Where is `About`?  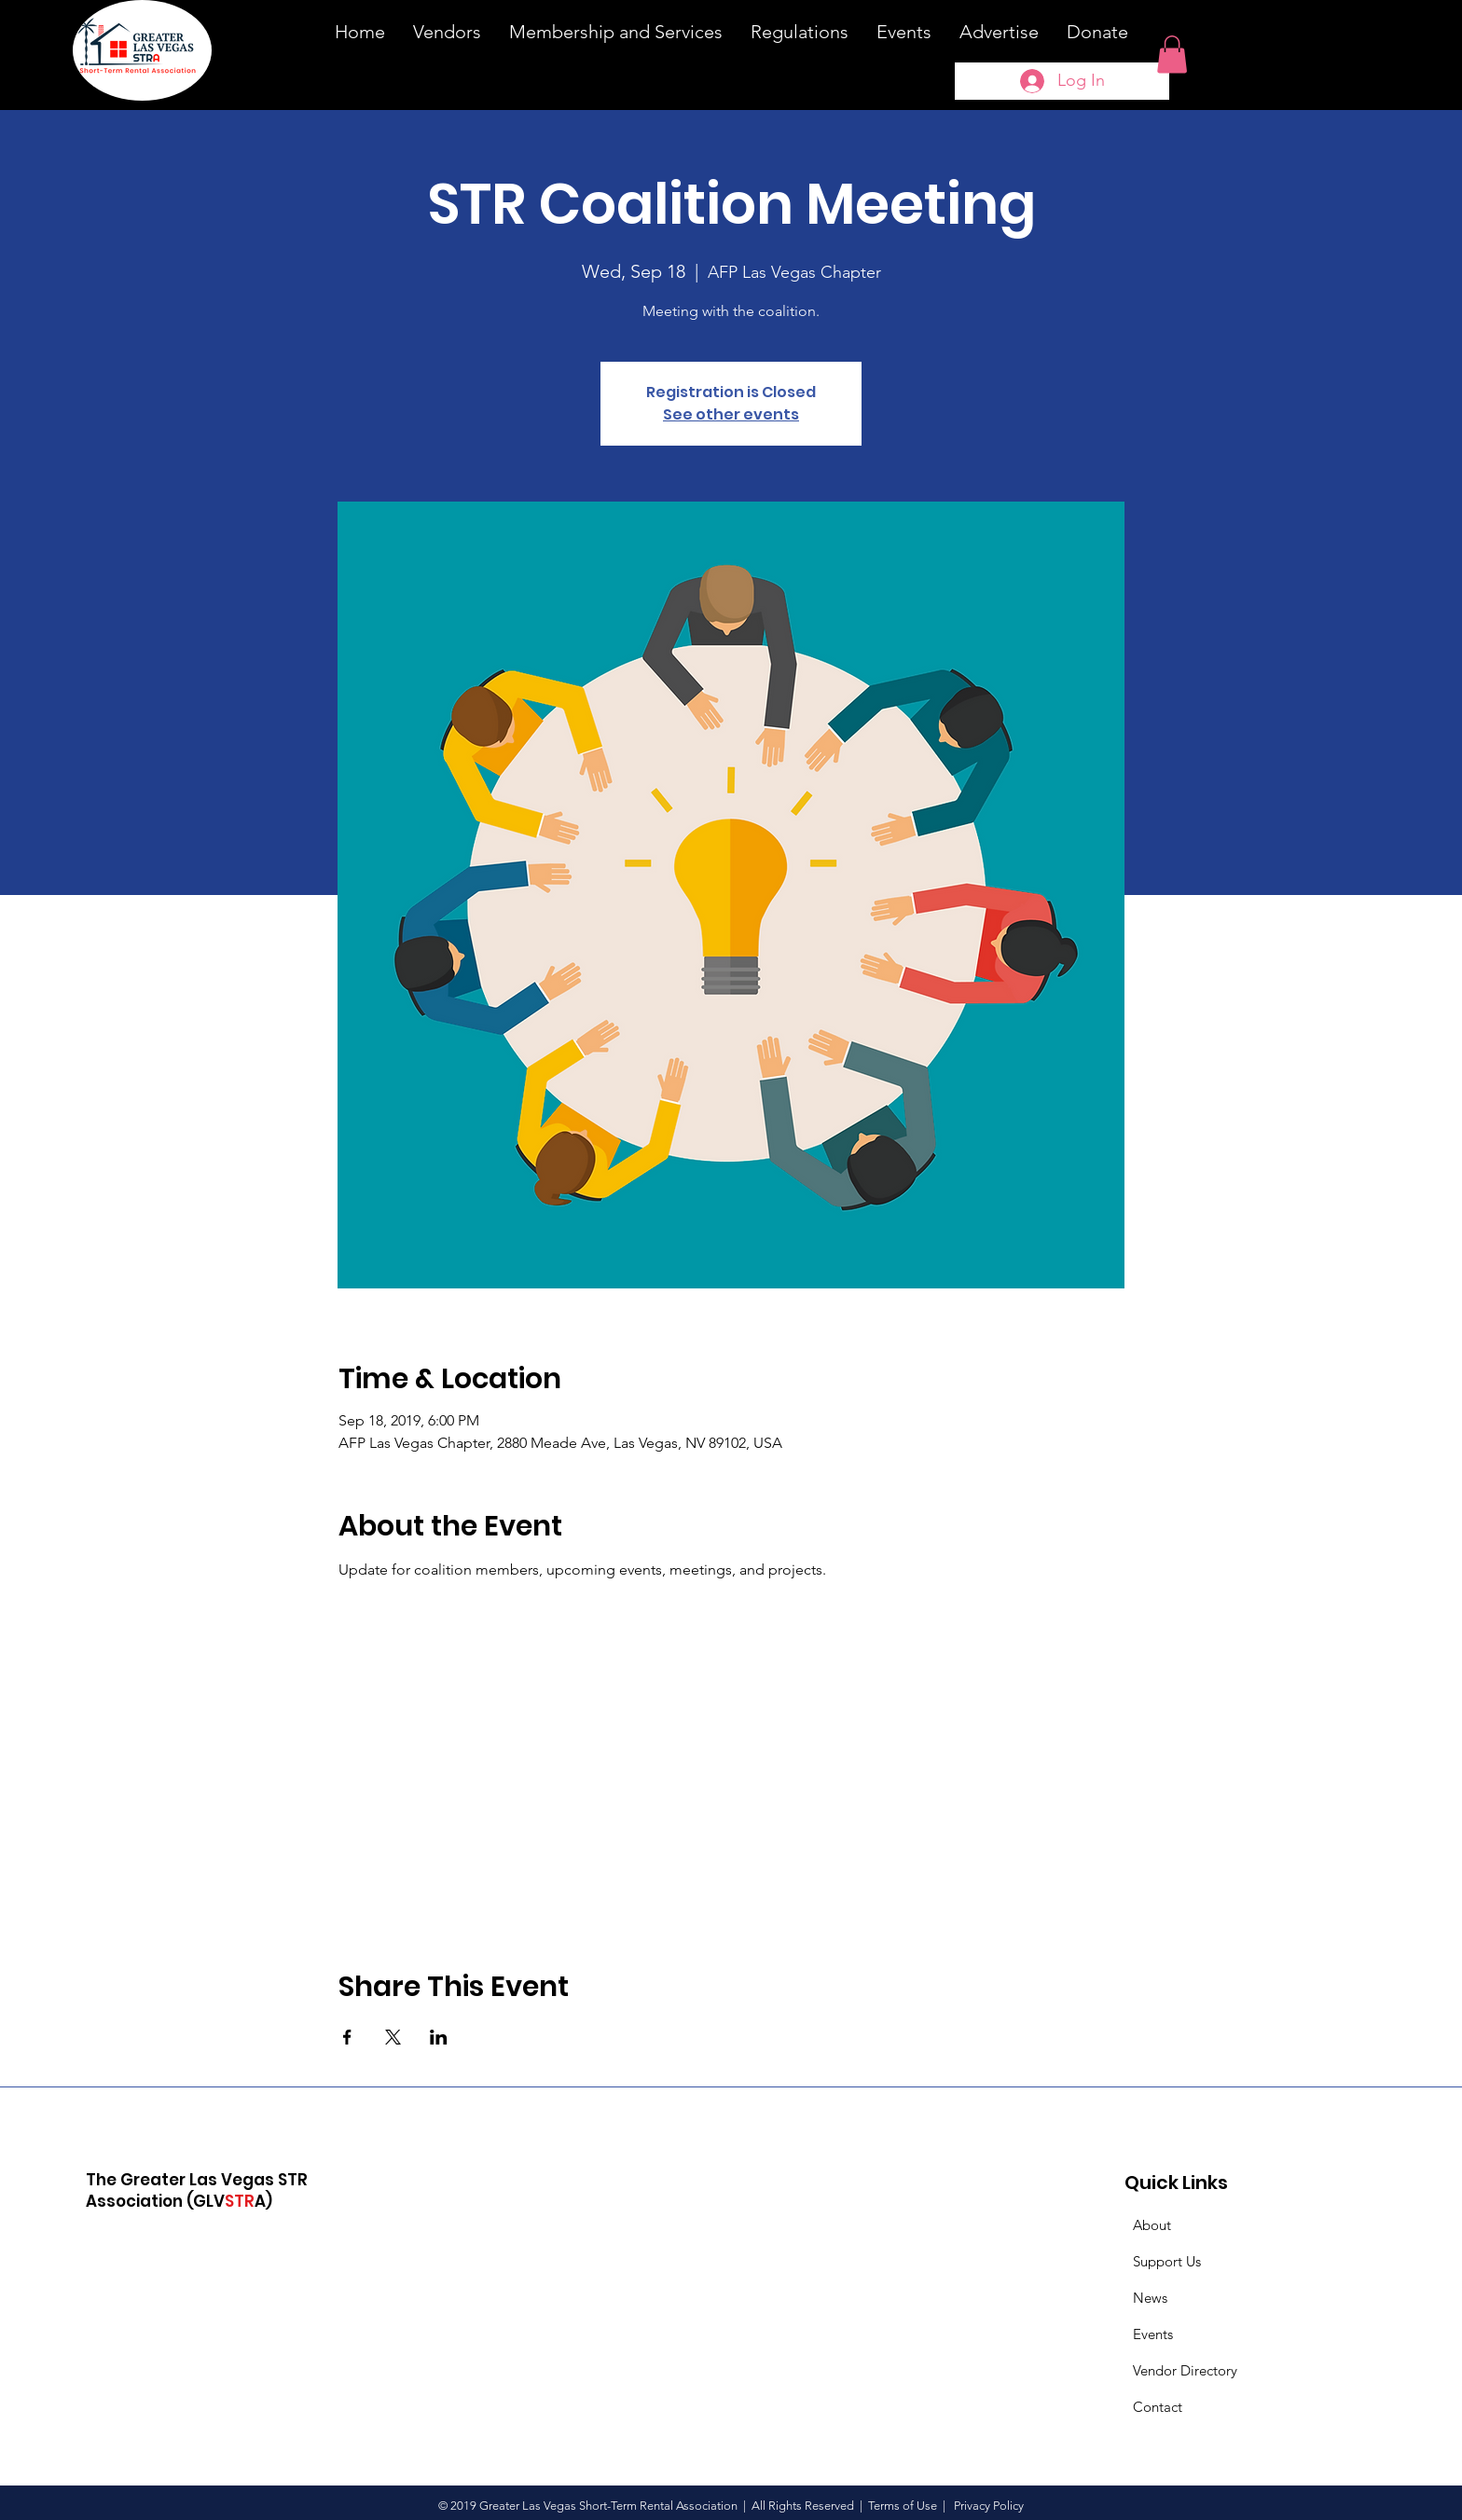 About is located at coordinates (1152, 2225).